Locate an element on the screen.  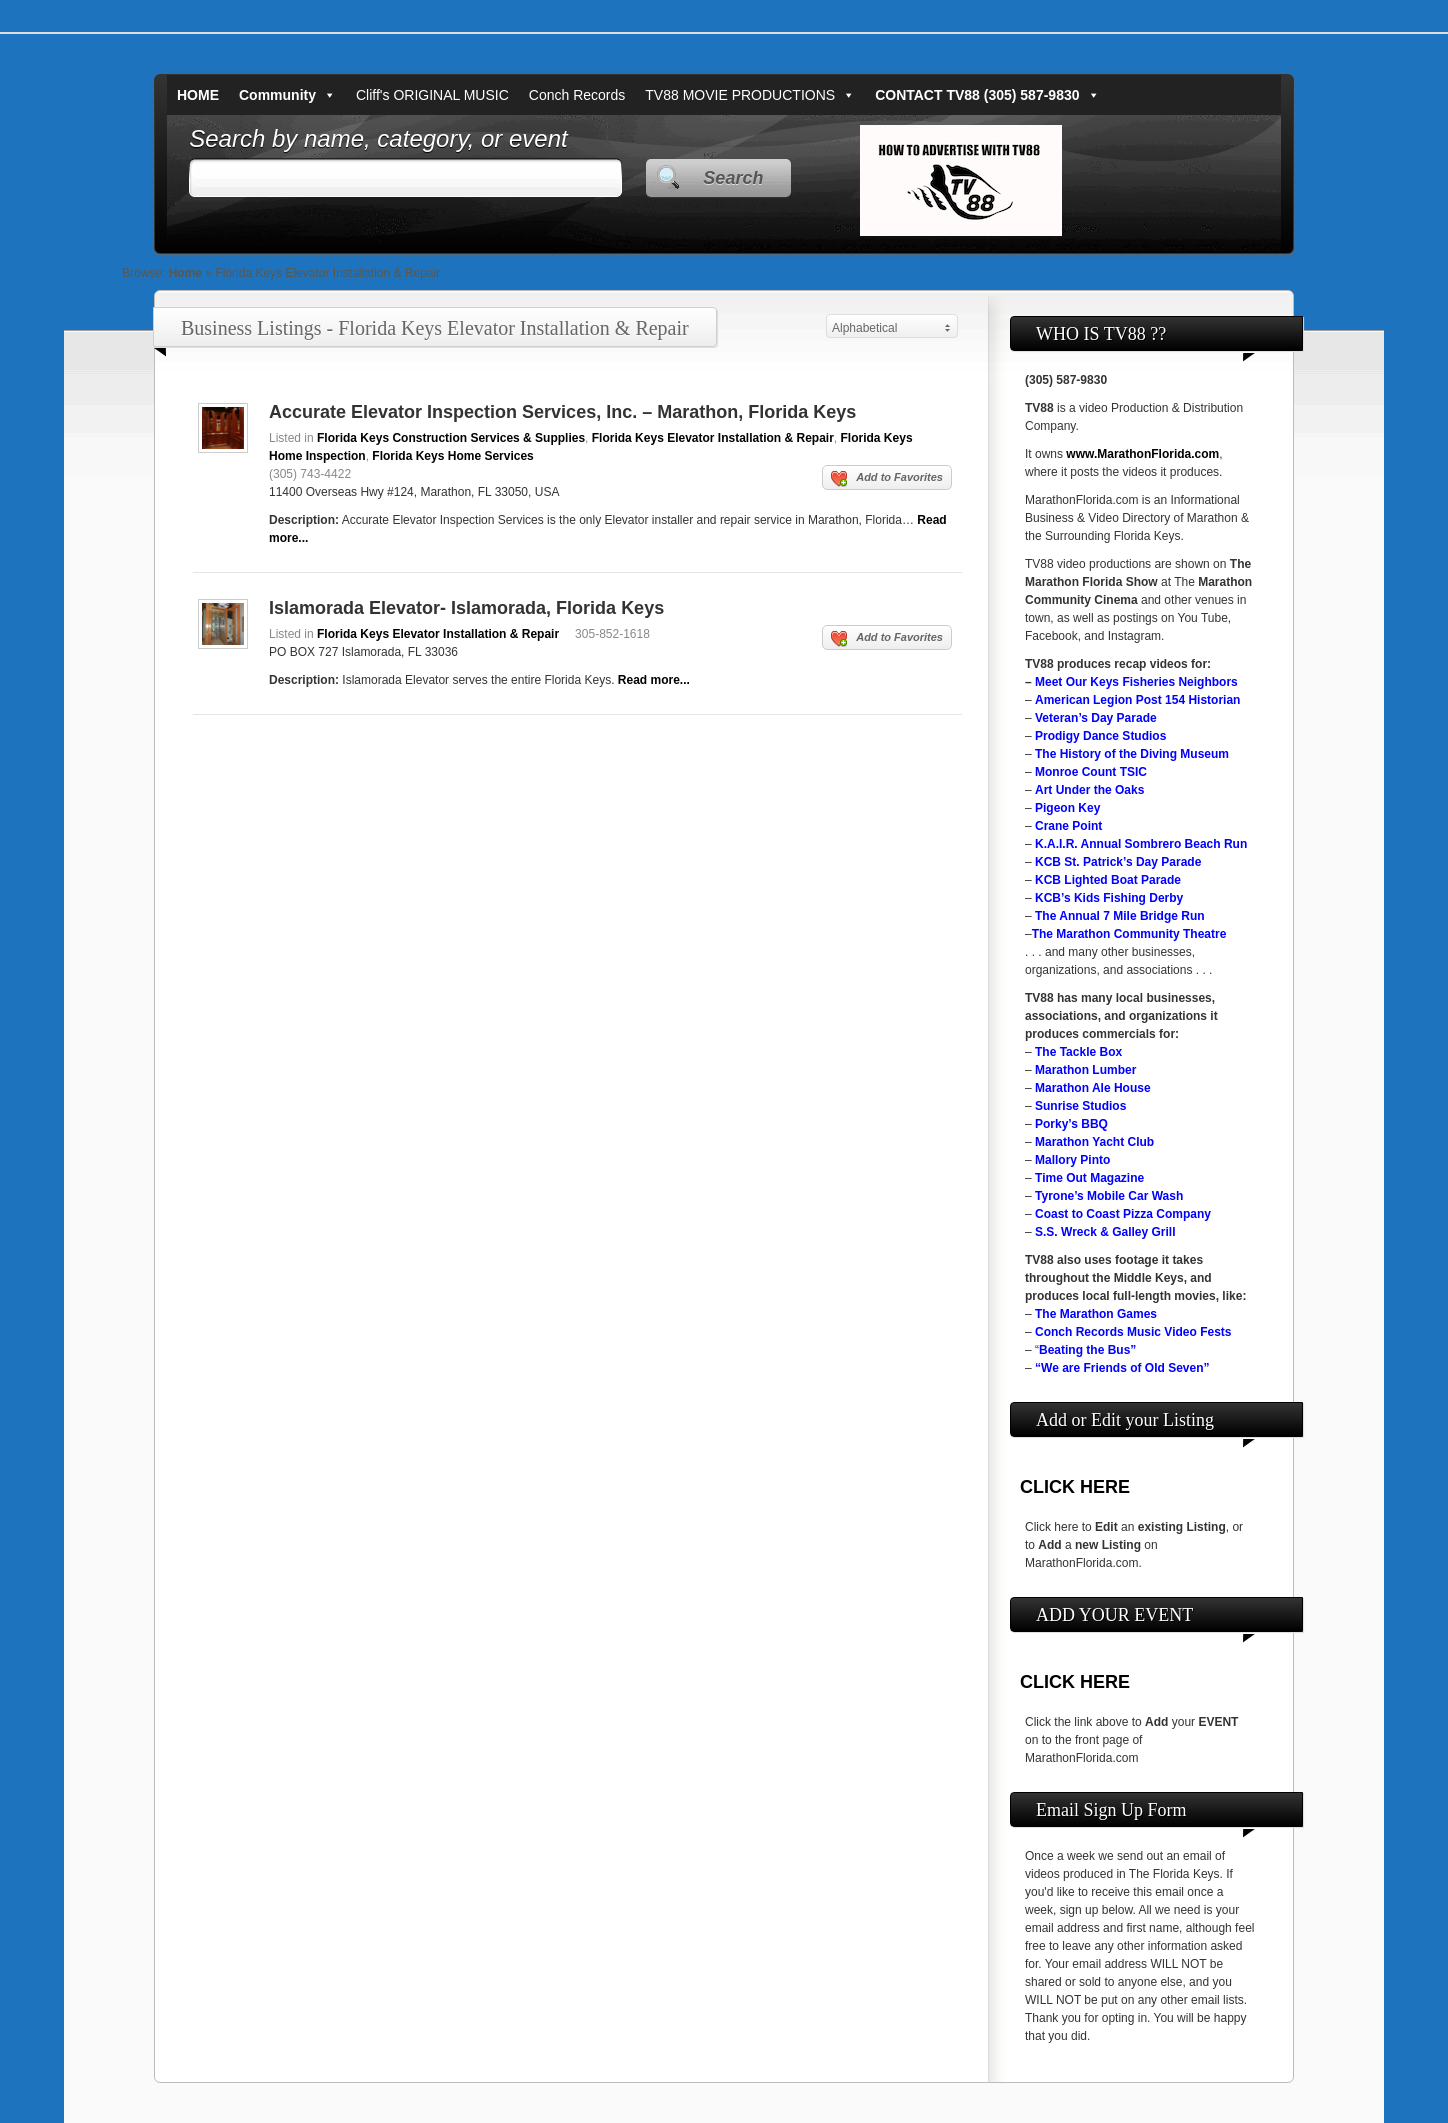
Cliff's ORIGINAL MUSIC is located at coordinates (432, 95).